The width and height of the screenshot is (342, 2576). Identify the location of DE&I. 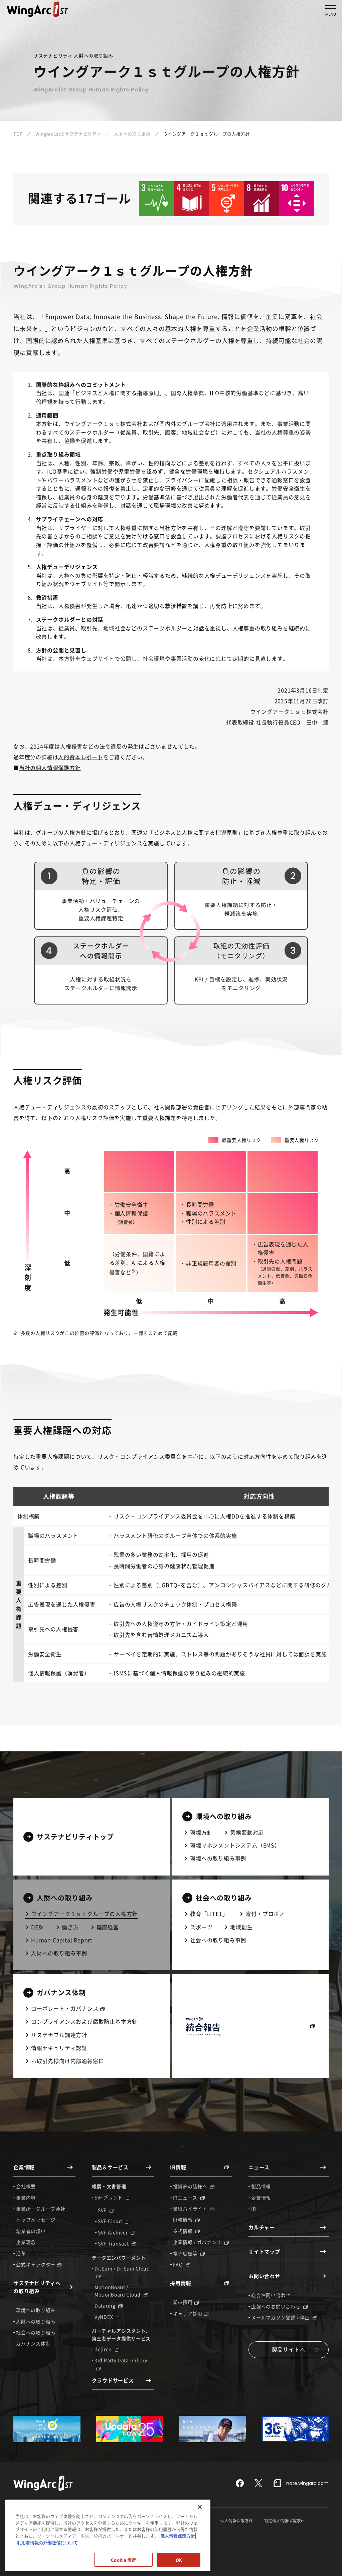
(37, 1927).